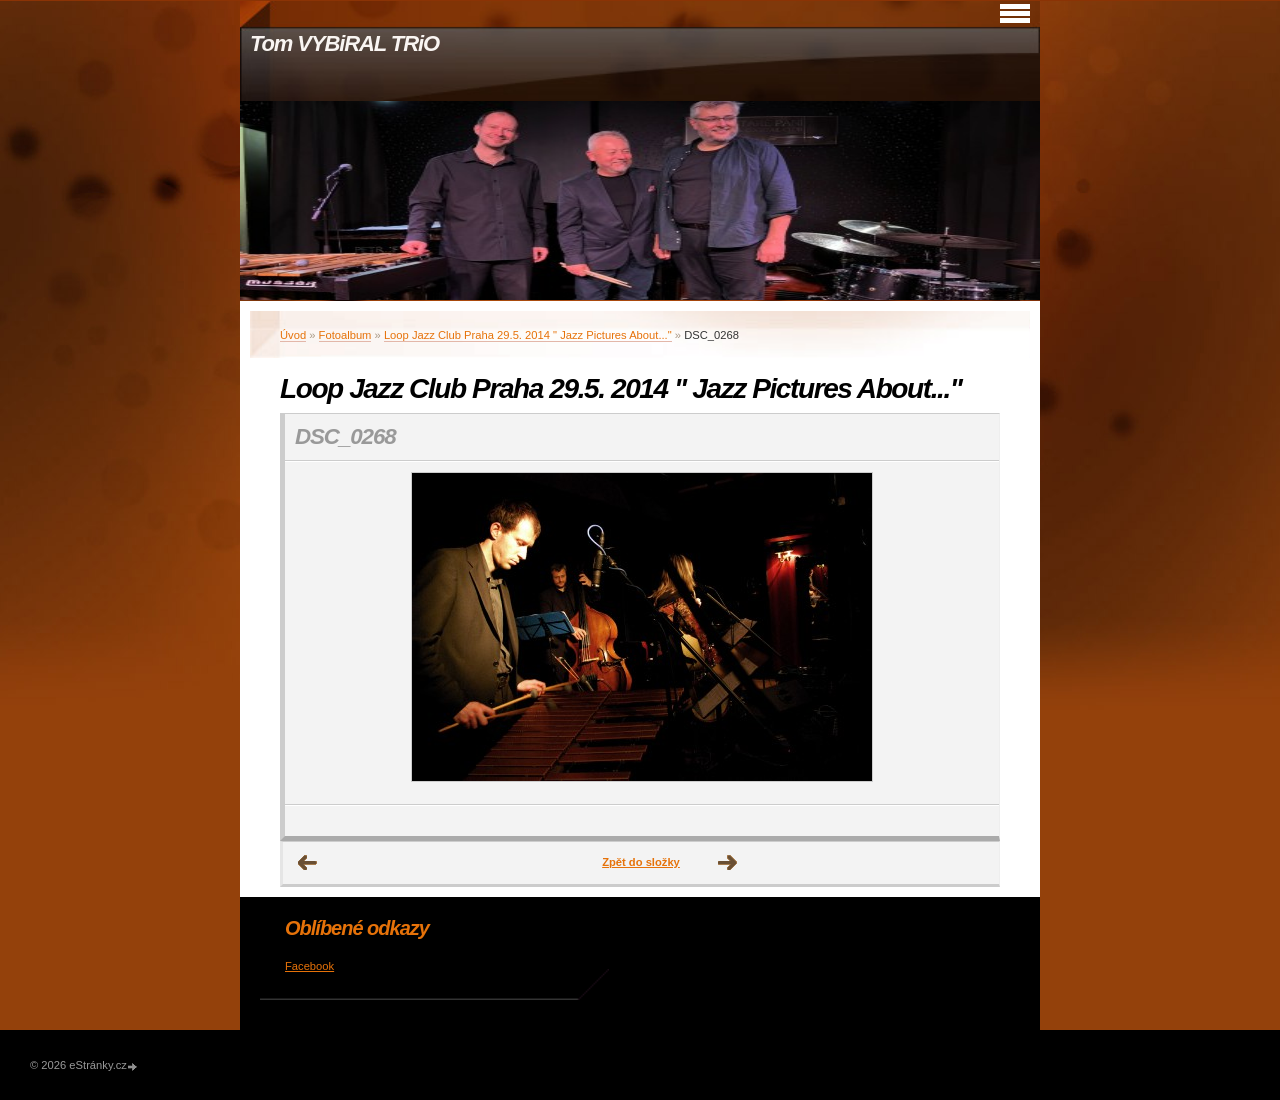 Image resolution: width=1280 pixels, height=1100 pixels. I want to click on Fotoalbum, so click(345, 335).